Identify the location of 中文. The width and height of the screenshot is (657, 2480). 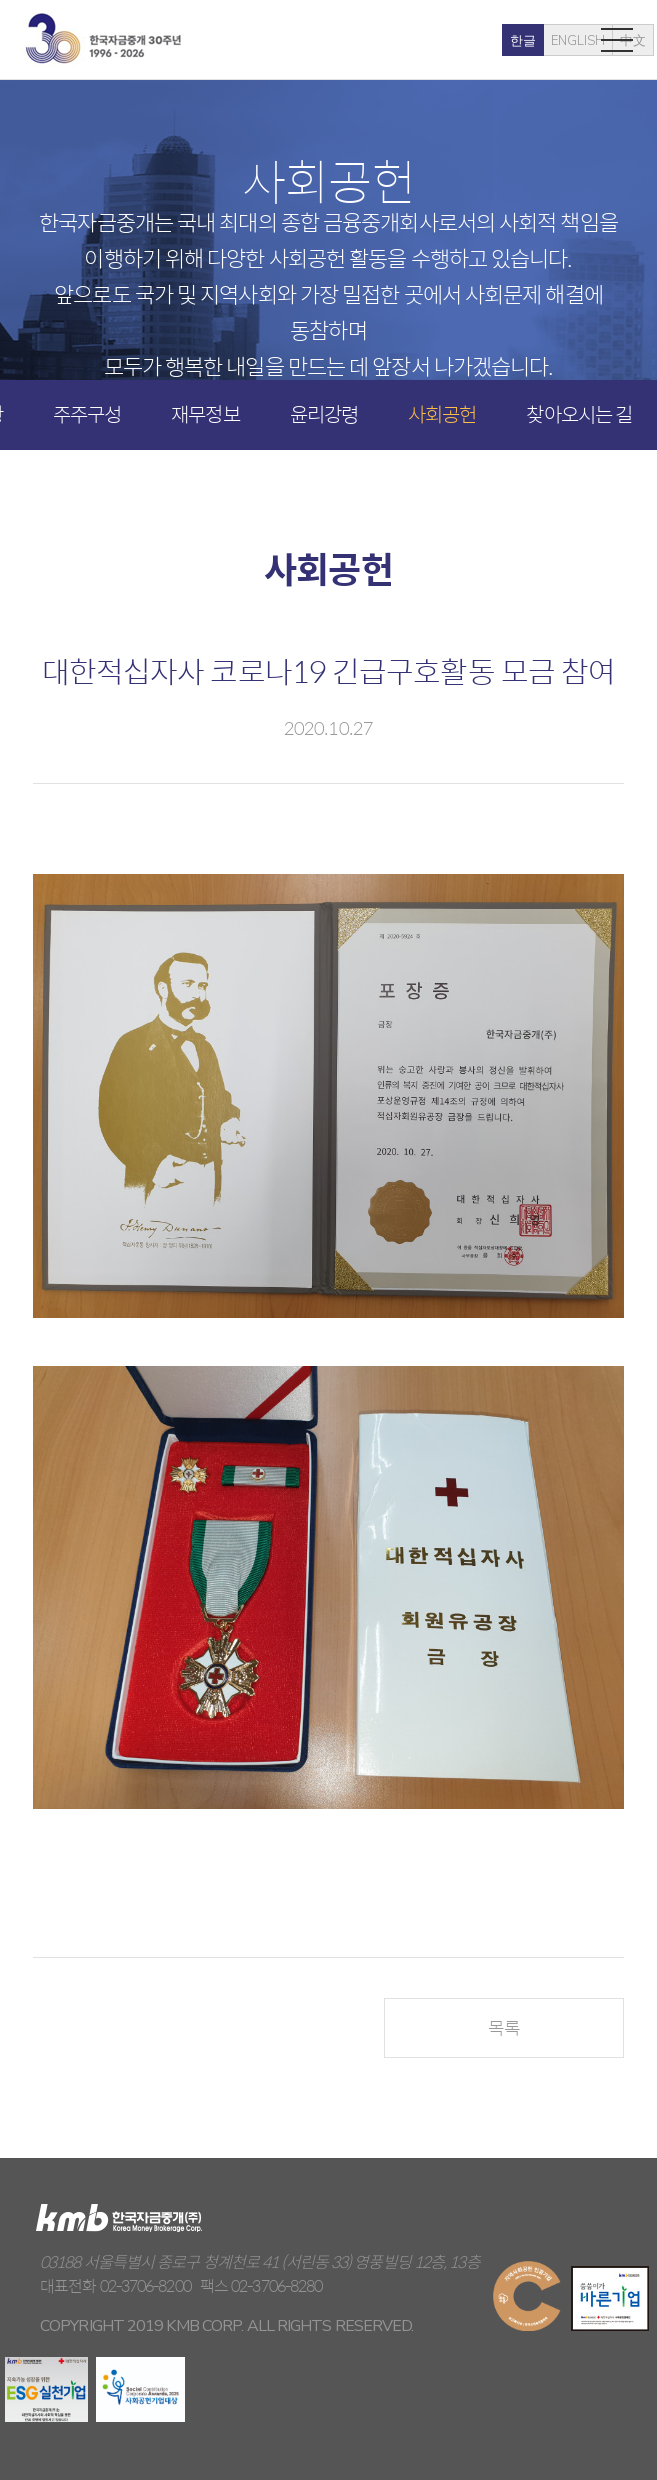
(550, 41).